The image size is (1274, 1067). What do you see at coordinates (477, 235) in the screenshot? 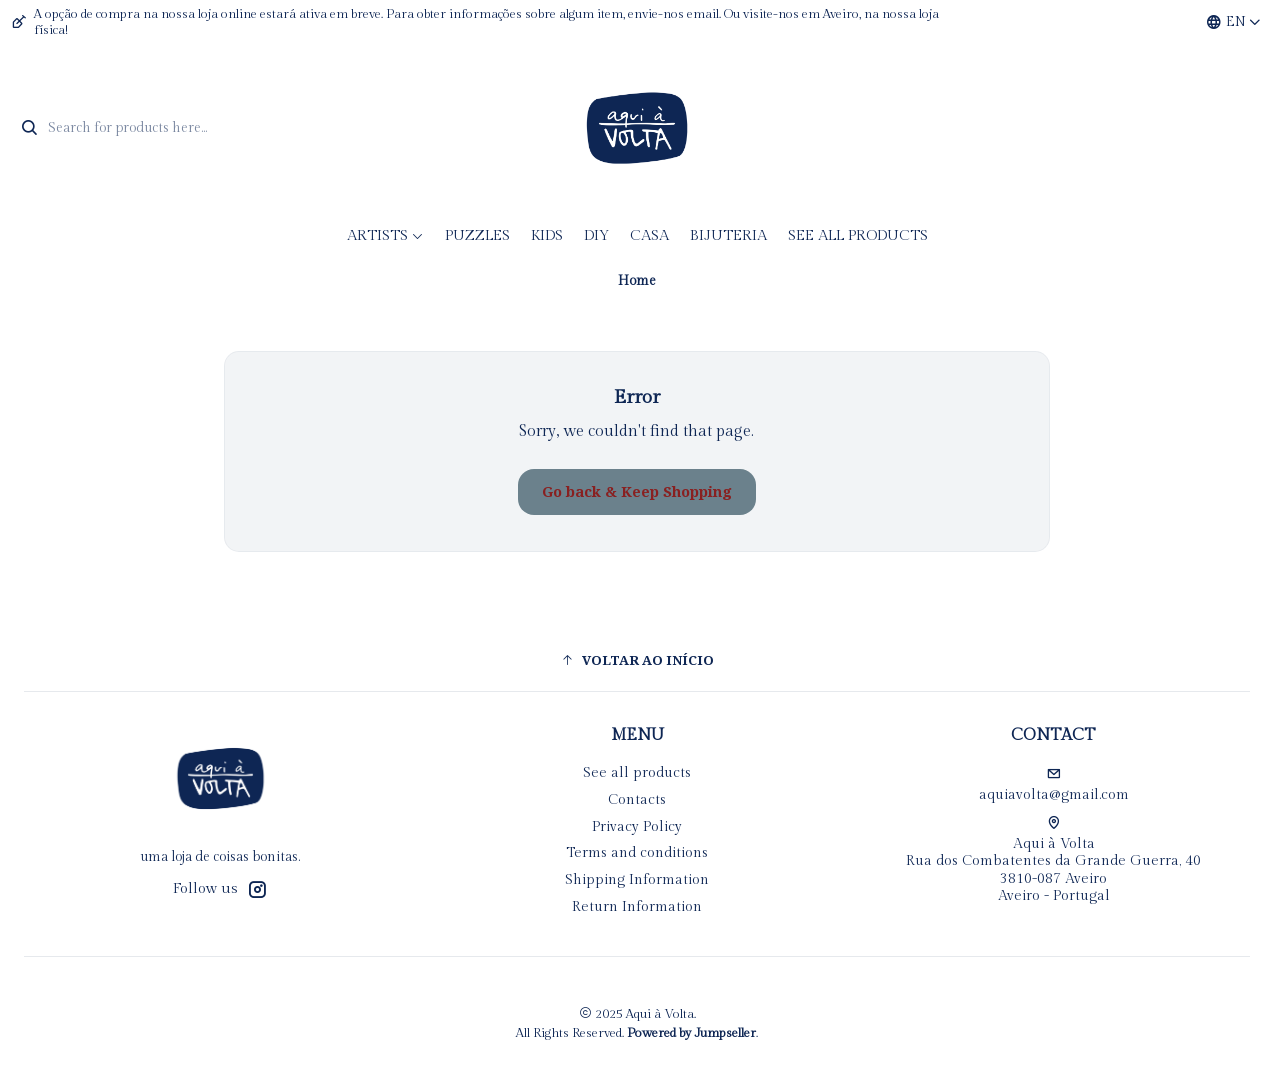
I see `Puzzles` at bounding box center [477, 235].